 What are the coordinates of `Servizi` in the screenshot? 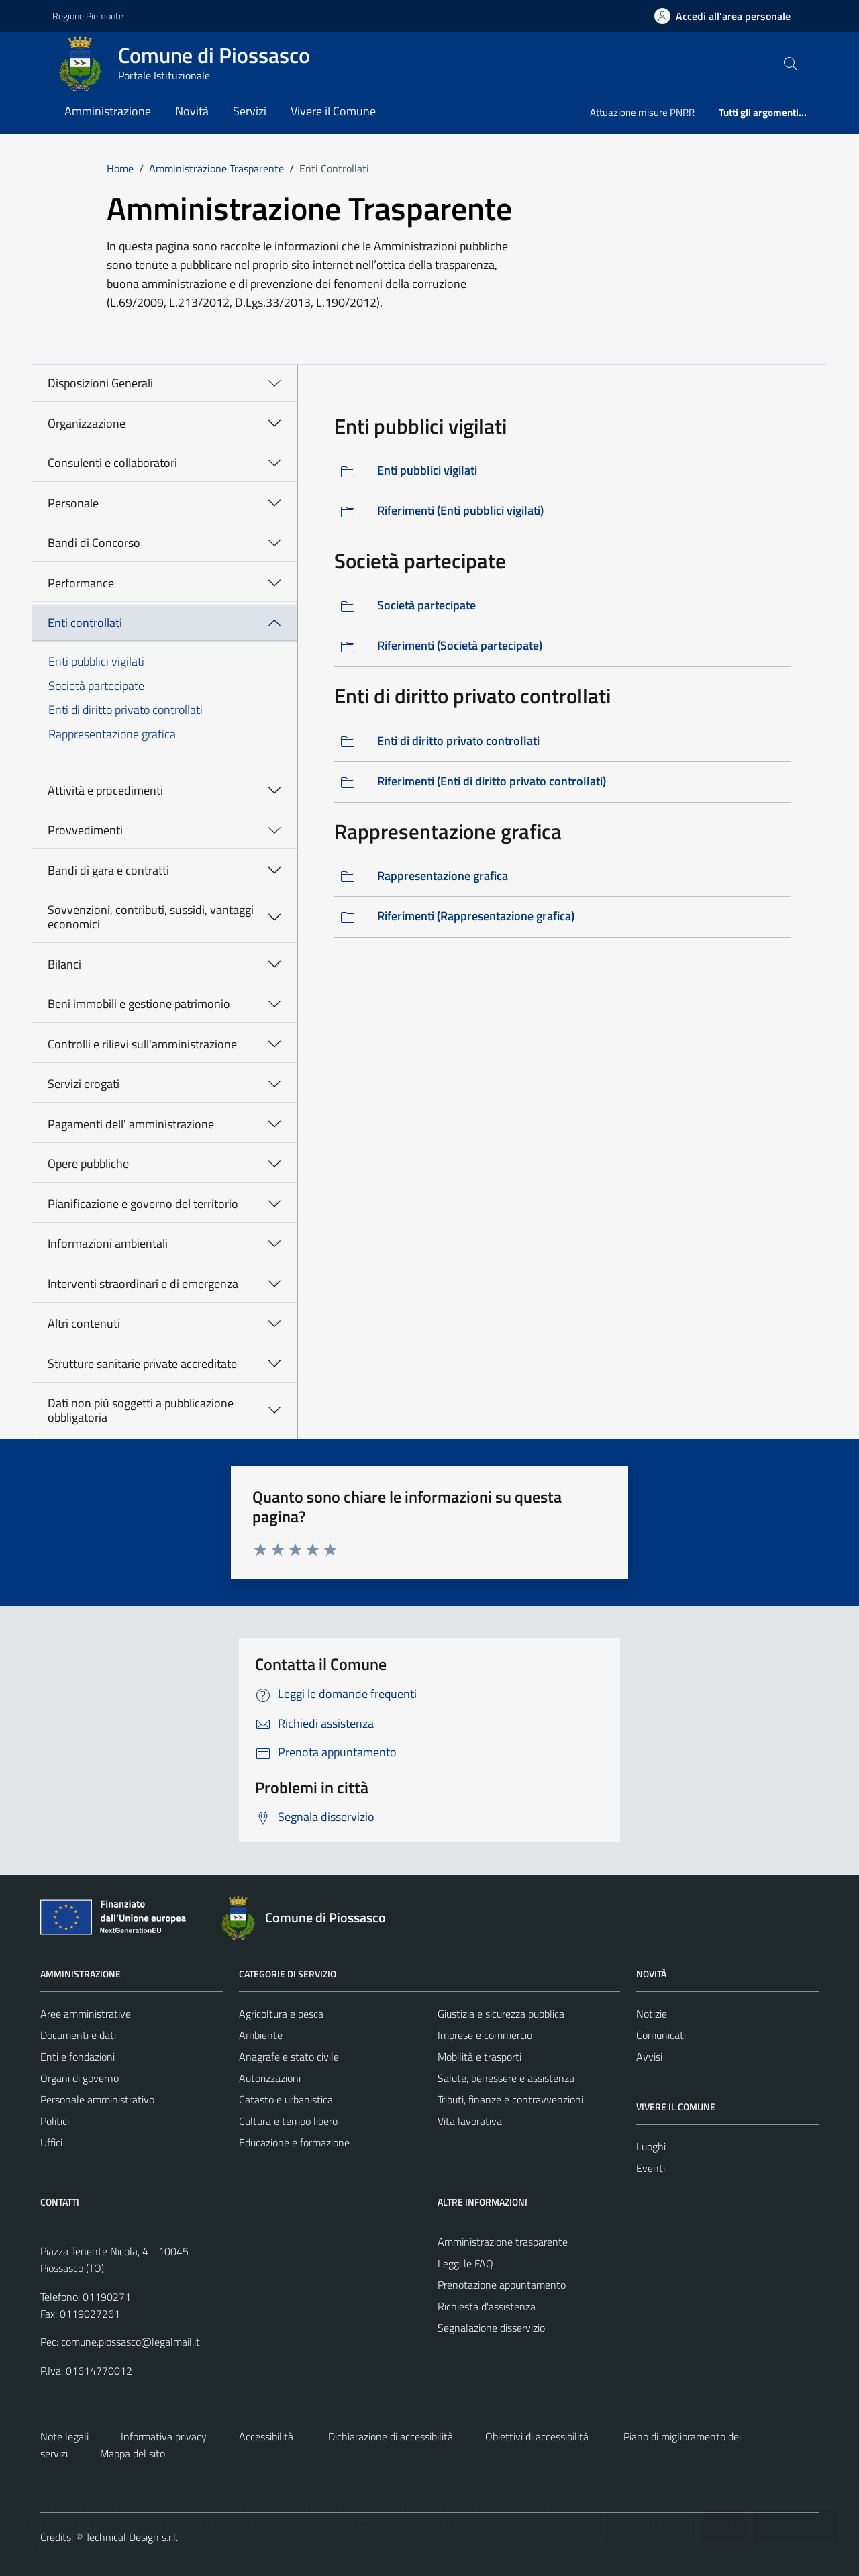 It's located at (249, 111).